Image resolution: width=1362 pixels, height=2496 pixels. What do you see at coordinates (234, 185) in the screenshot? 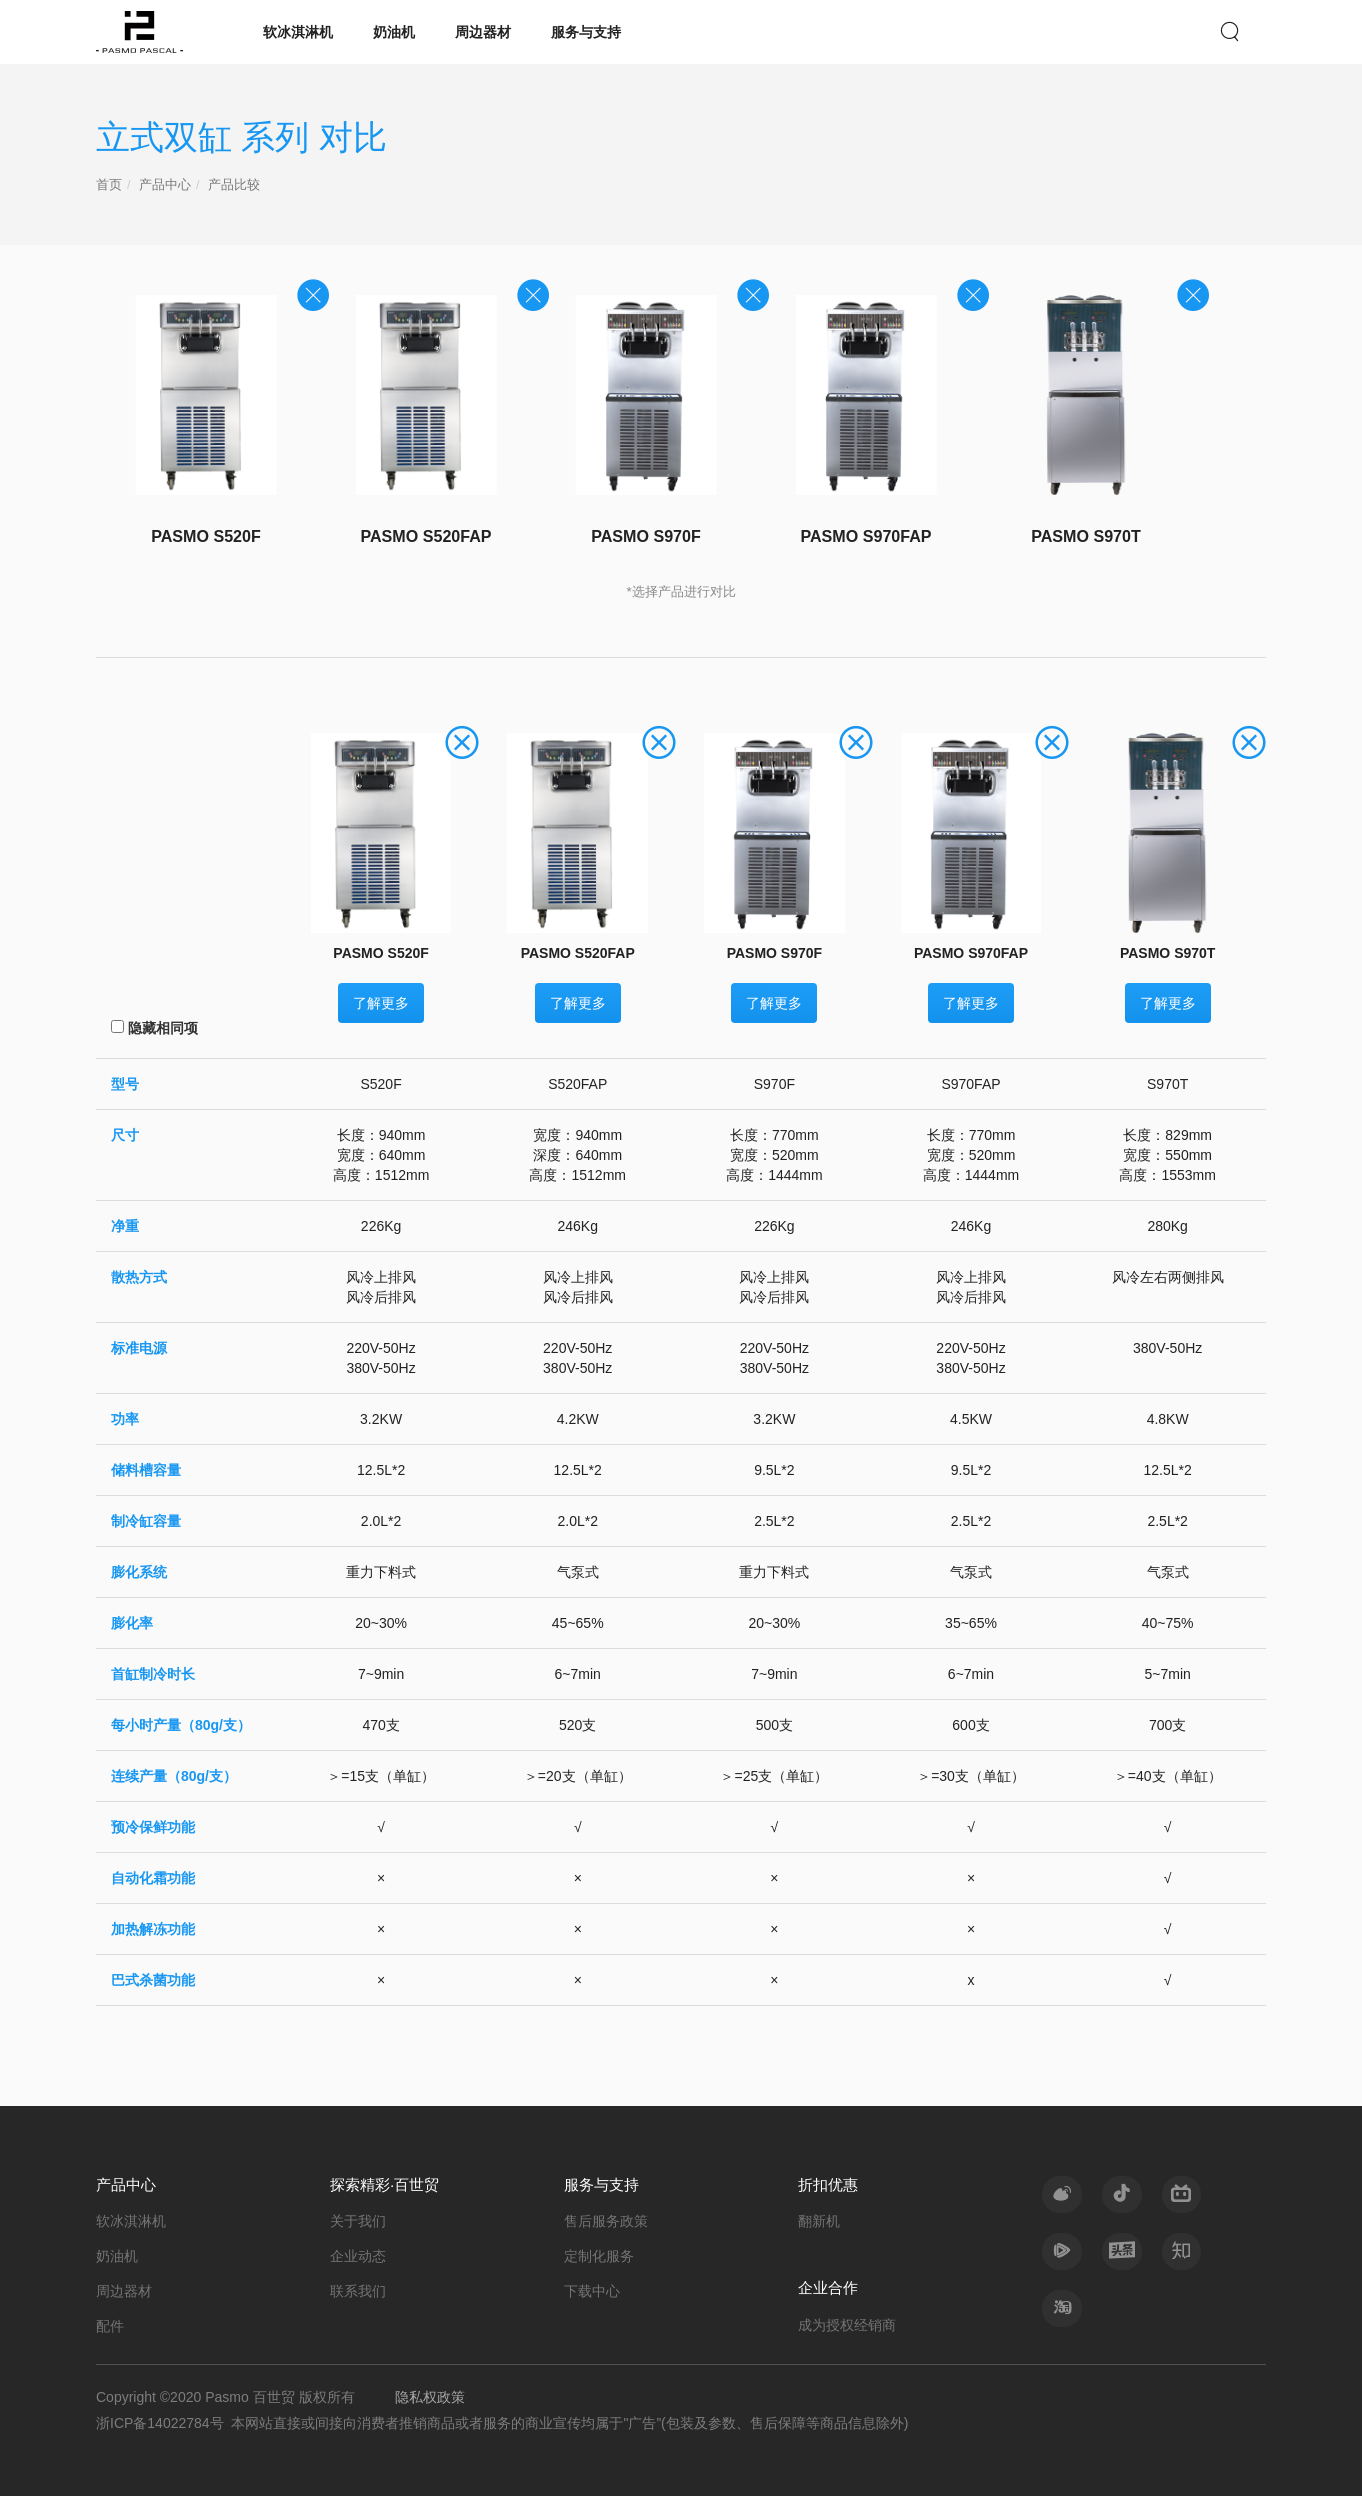
I see `产品比较` at bounding box center [234, 185].